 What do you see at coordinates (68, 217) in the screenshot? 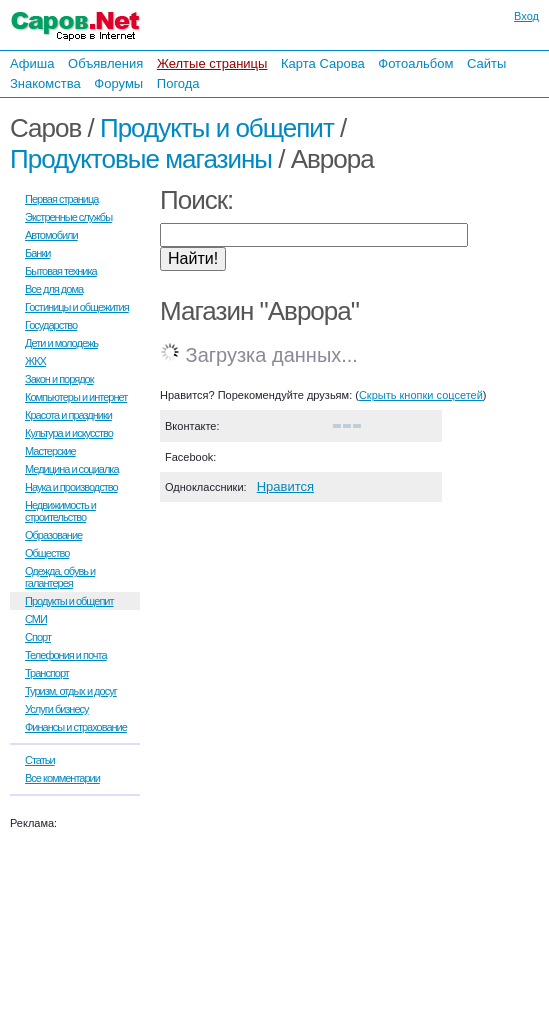
I see `Экстренные службы` at bounding box center [68, 217].